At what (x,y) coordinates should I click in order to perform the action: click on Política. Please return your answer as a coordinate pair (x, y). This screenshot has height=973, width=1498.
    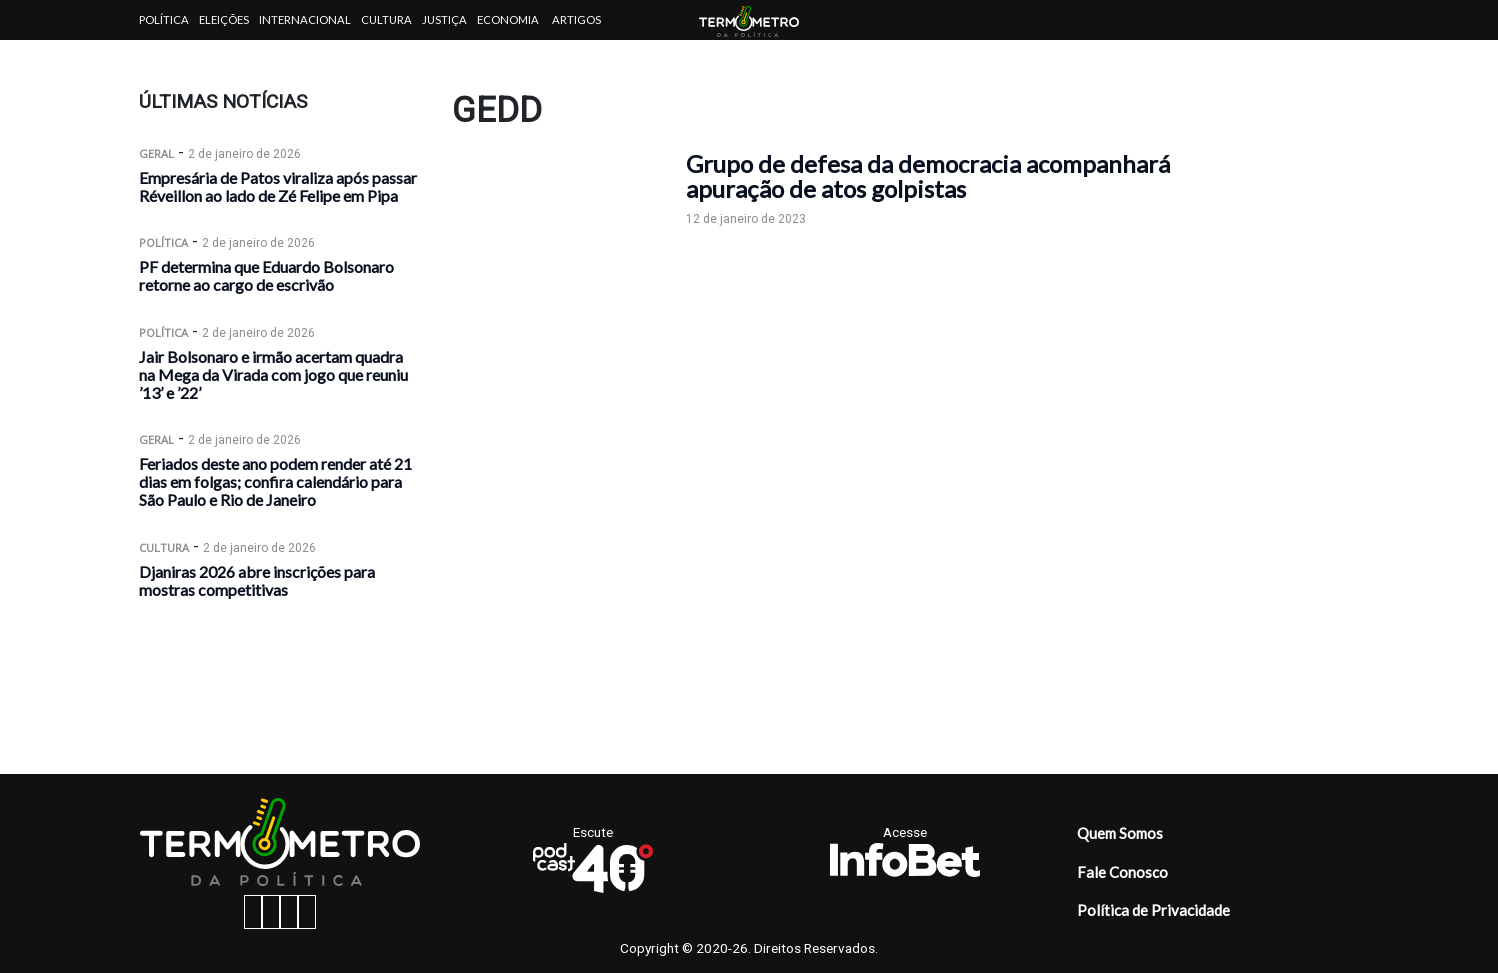
    Looking at the image, I should click on (164, 19).